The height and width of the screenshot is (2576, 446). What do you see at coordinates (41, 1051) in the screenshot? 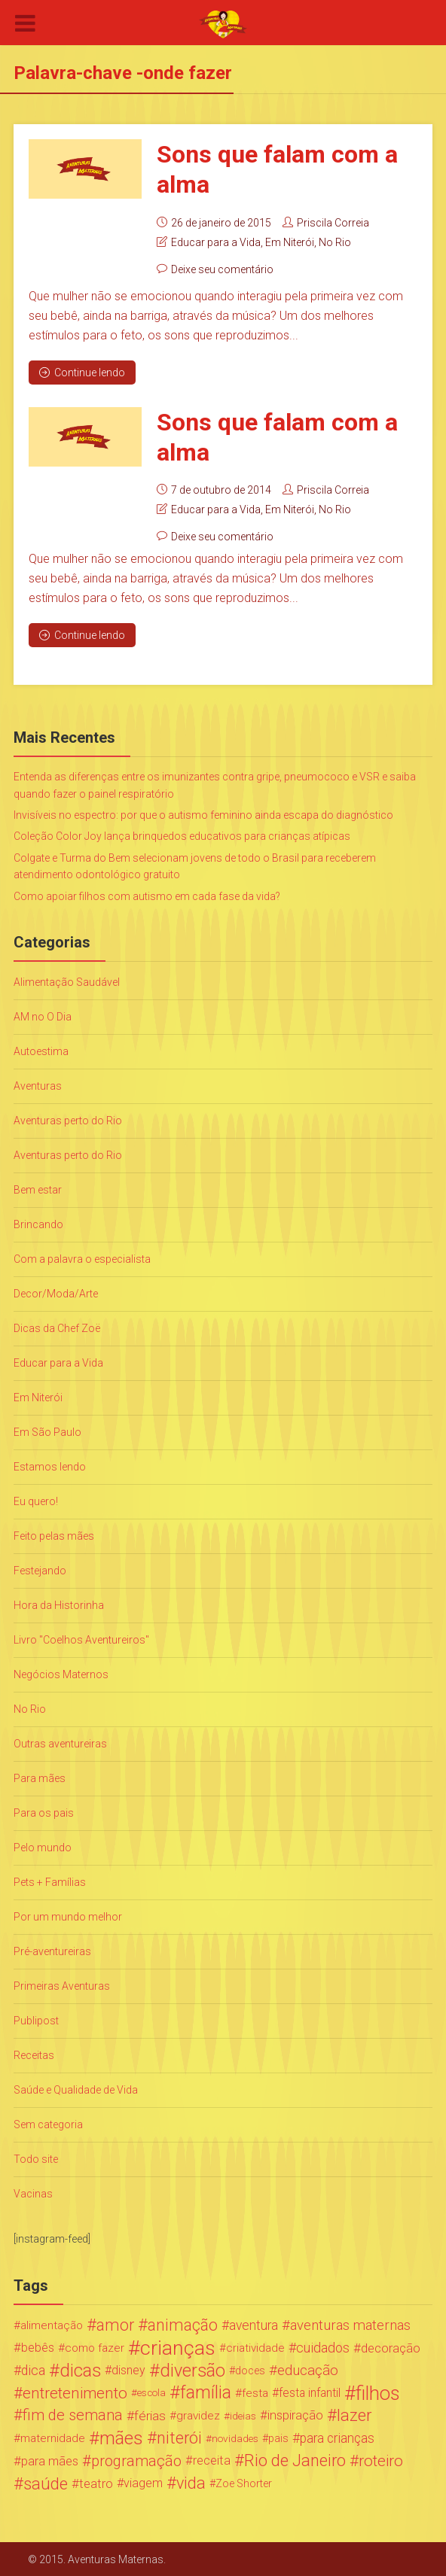
I see `Autoestima` at bounding box center [41, 1051].